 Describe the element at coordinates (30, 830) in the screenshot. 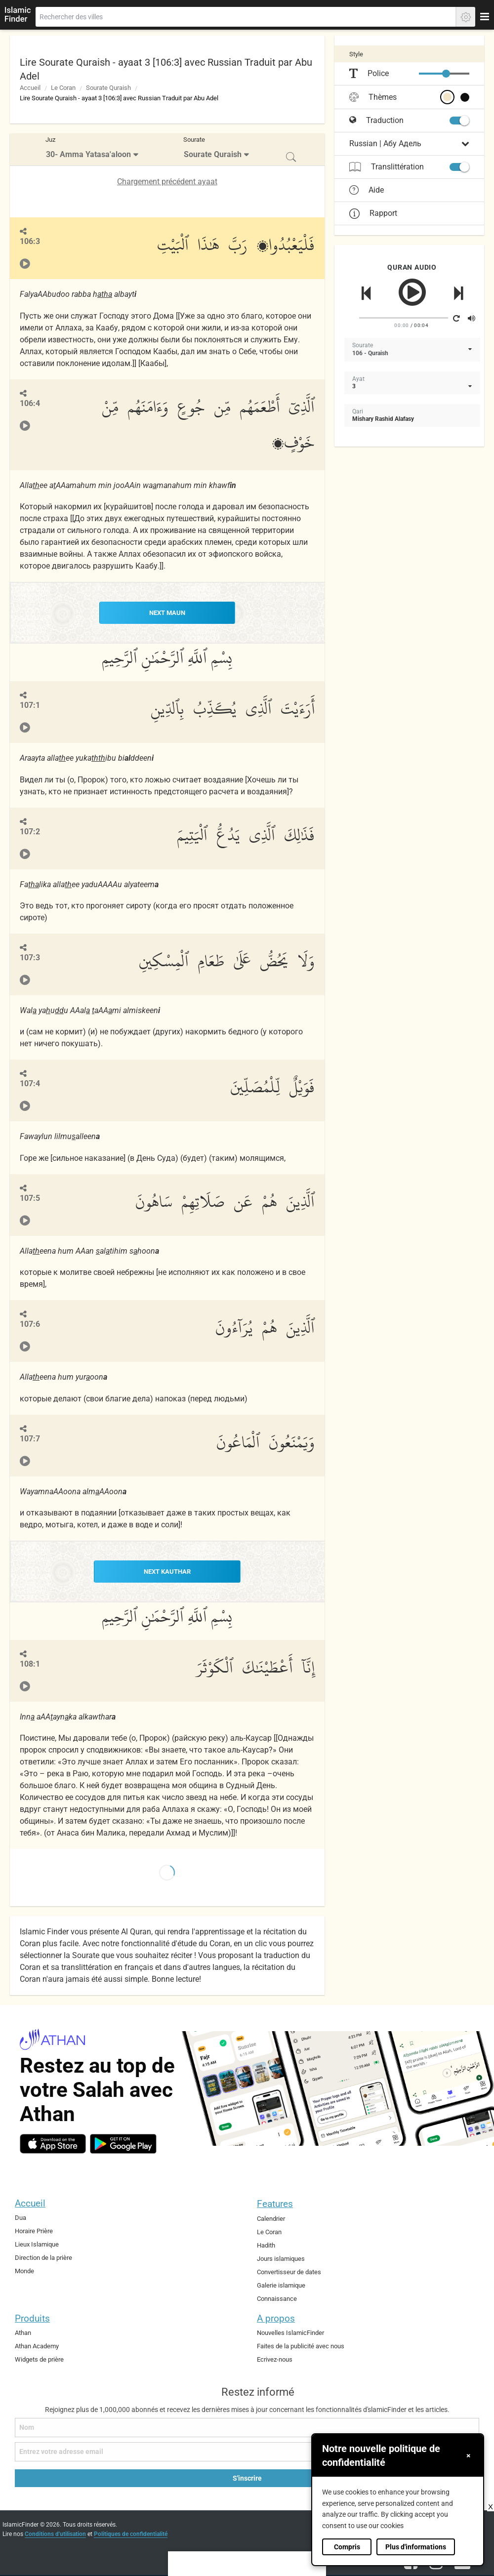

I see `107:2` at that location.